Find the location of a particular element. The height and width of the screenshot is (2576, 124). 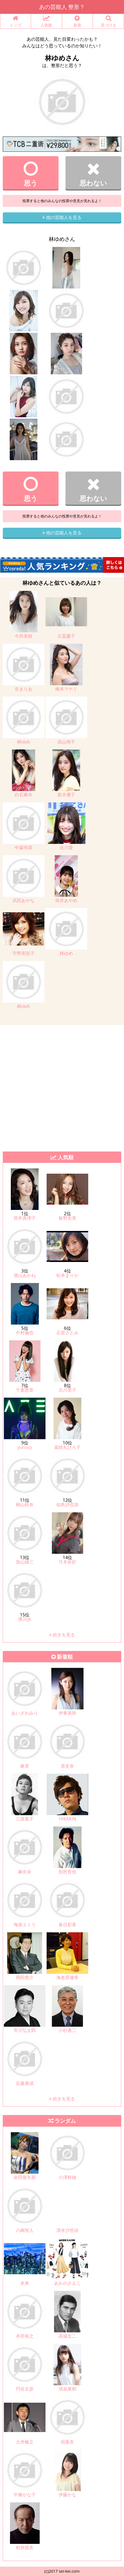

林ゆめ is located at coordinates (23, 742).